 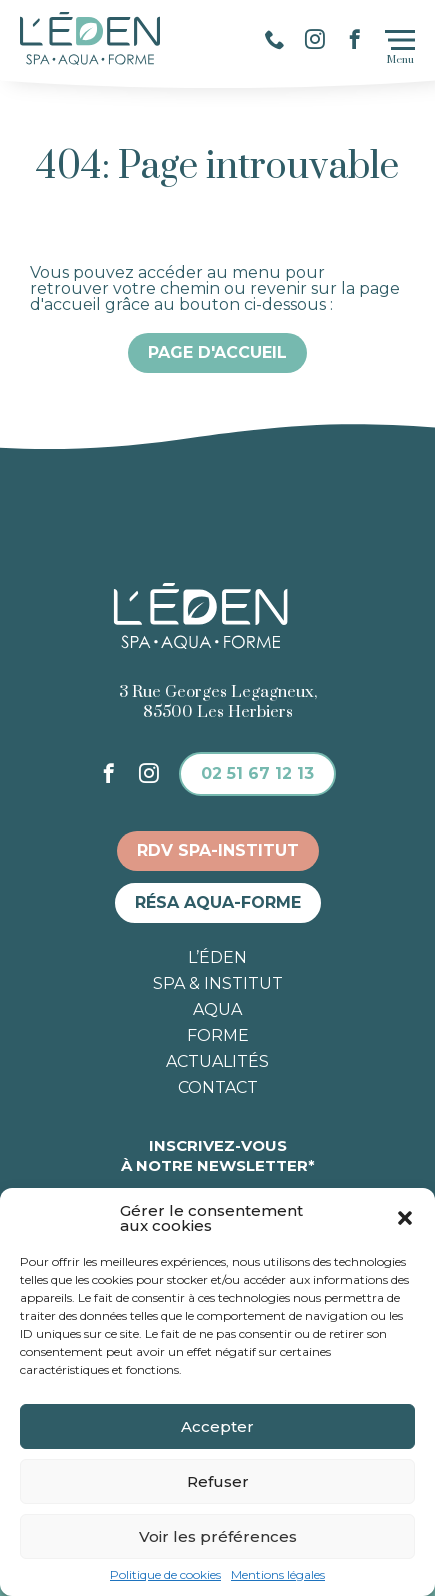 I want to click on Spa & institut, so click(x=218, y=984).